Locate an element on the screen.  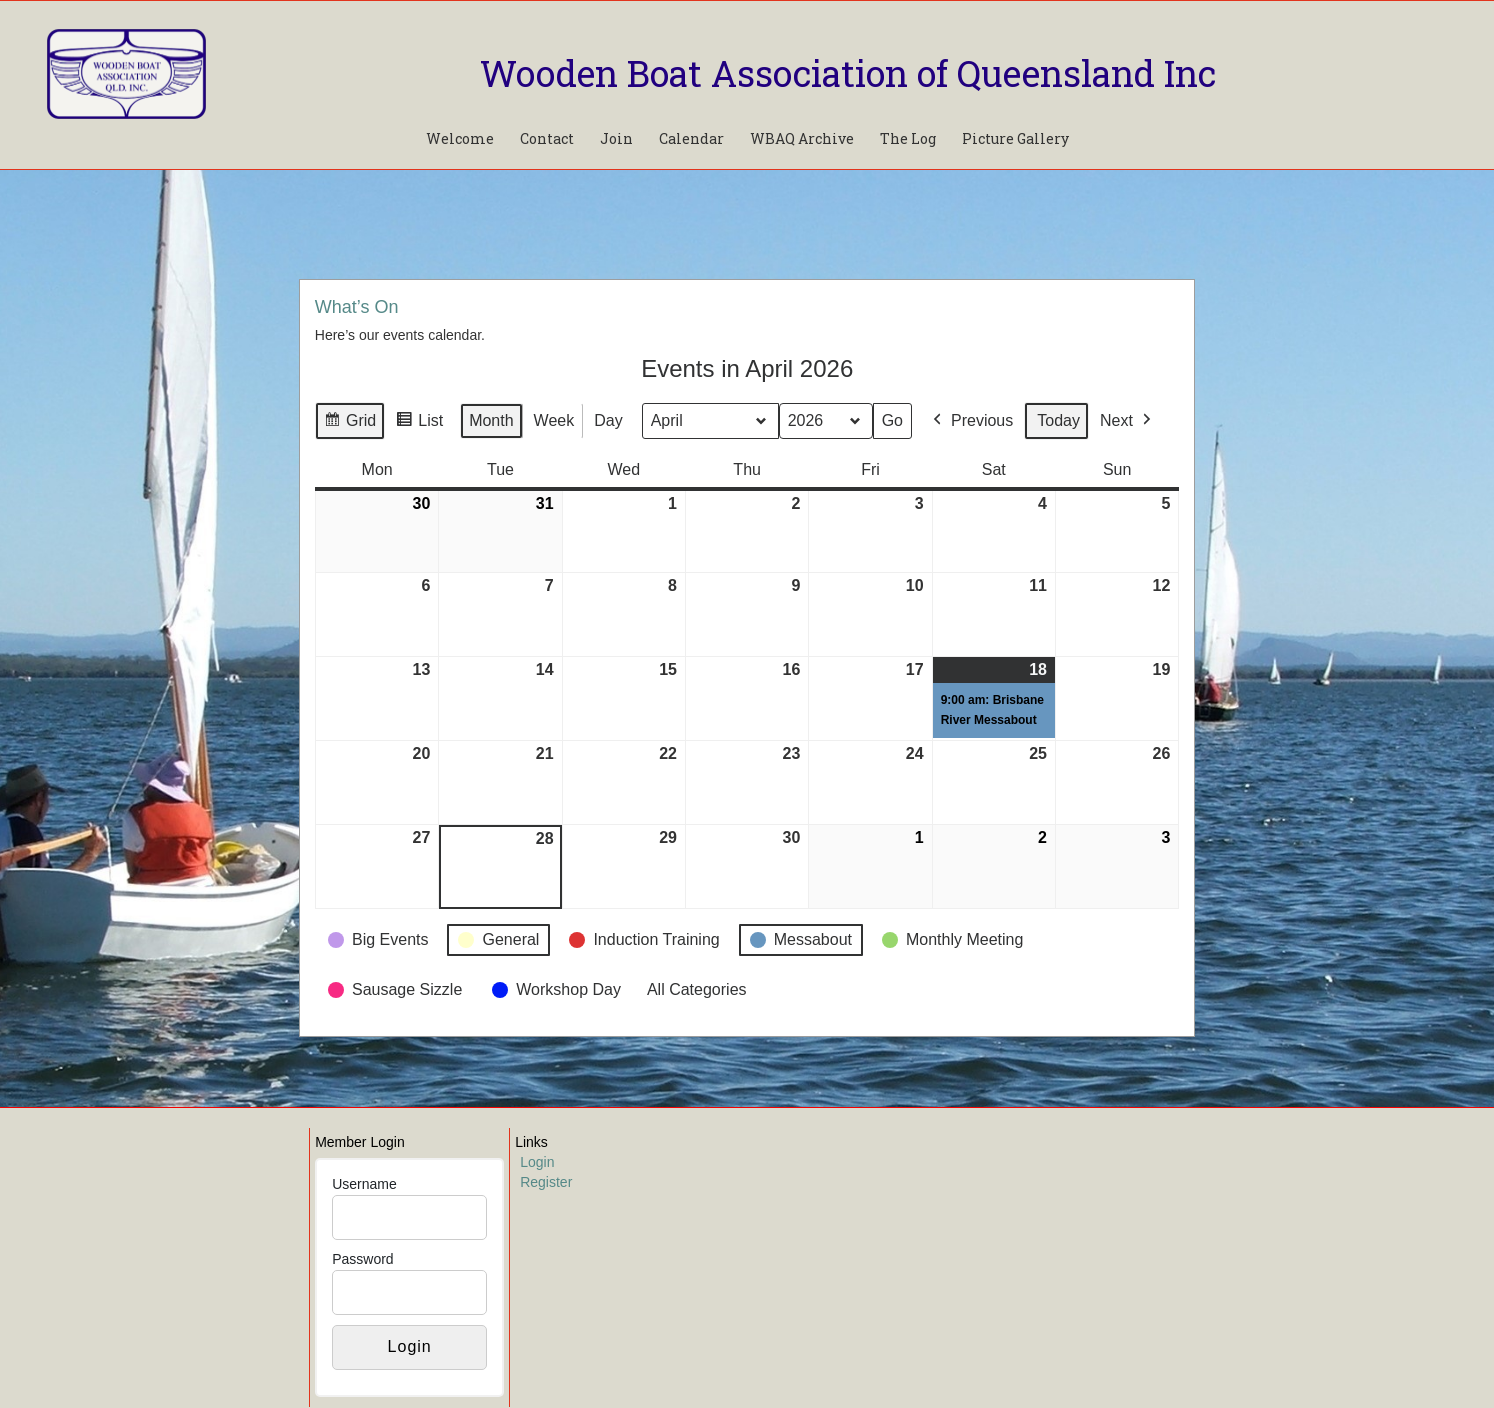
Username is located at coordinates (364, 1184).